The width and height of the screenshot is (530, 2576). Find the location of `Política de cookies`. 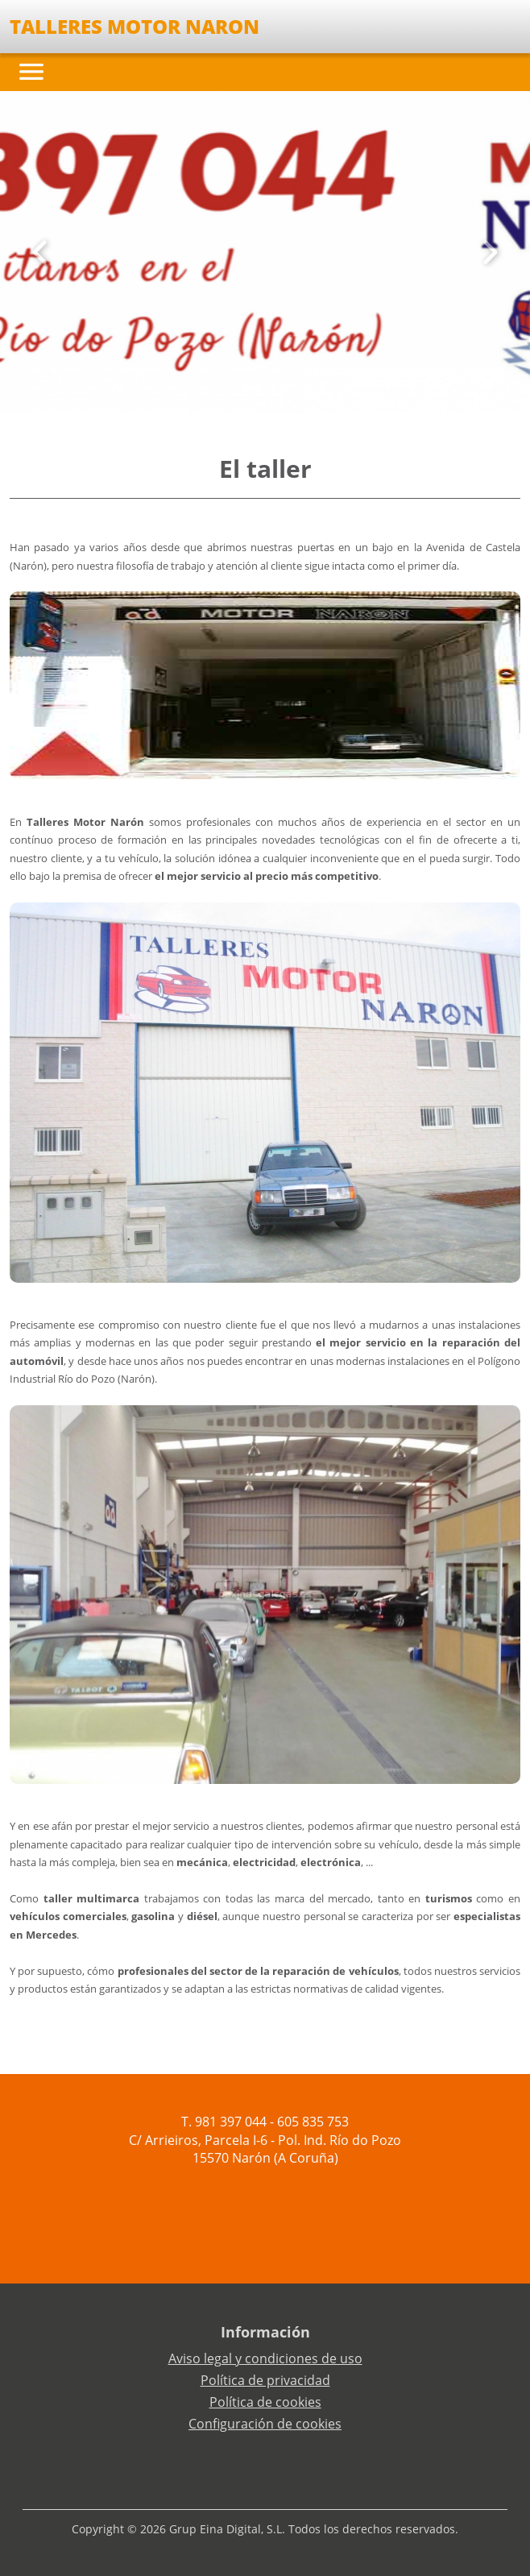

Política de cookies is located at coordinates (265, 2402).